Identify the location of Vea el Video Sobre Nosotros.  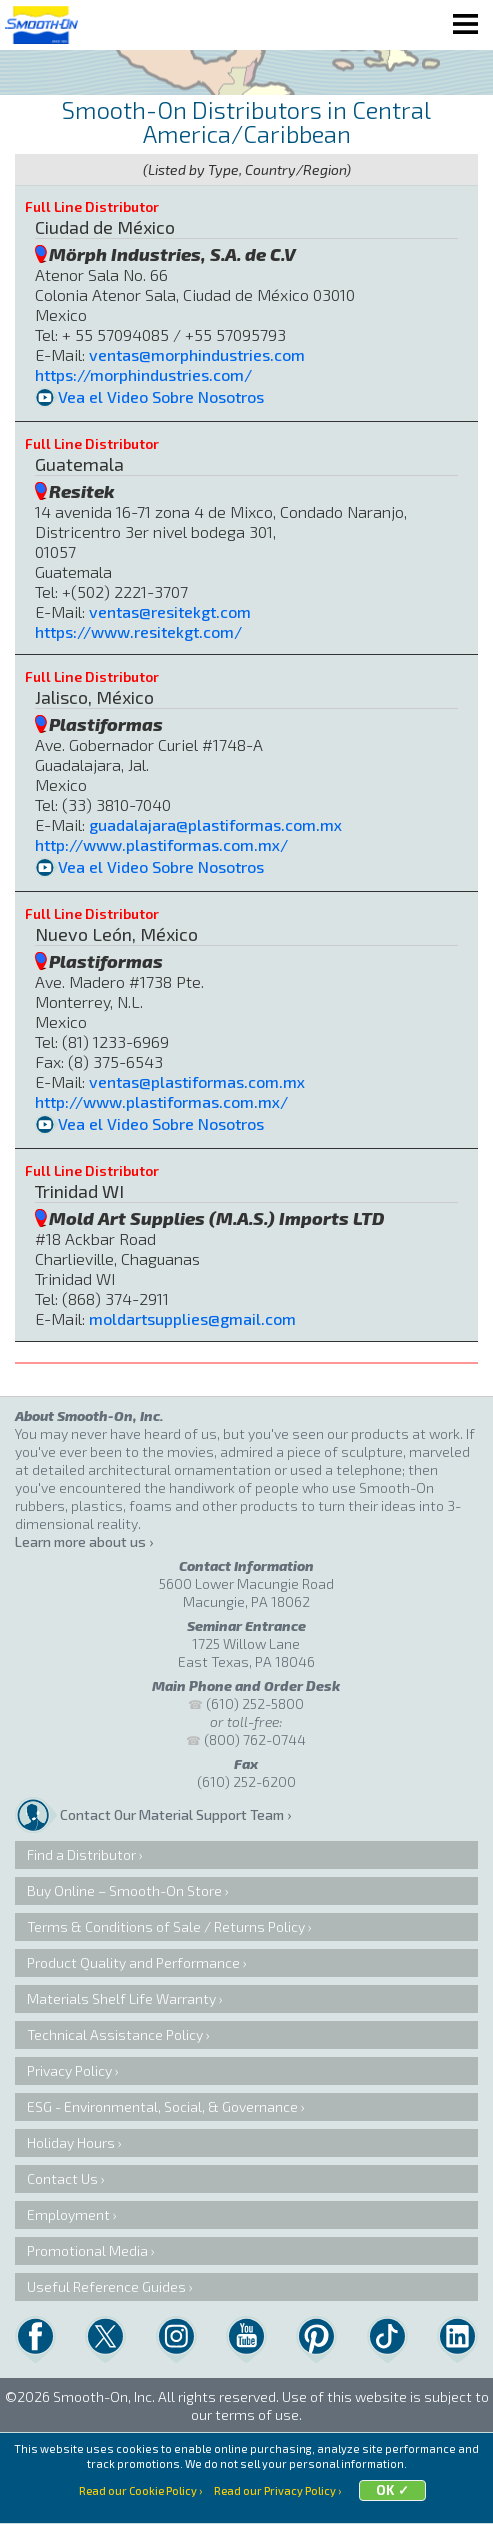
(161, 396).